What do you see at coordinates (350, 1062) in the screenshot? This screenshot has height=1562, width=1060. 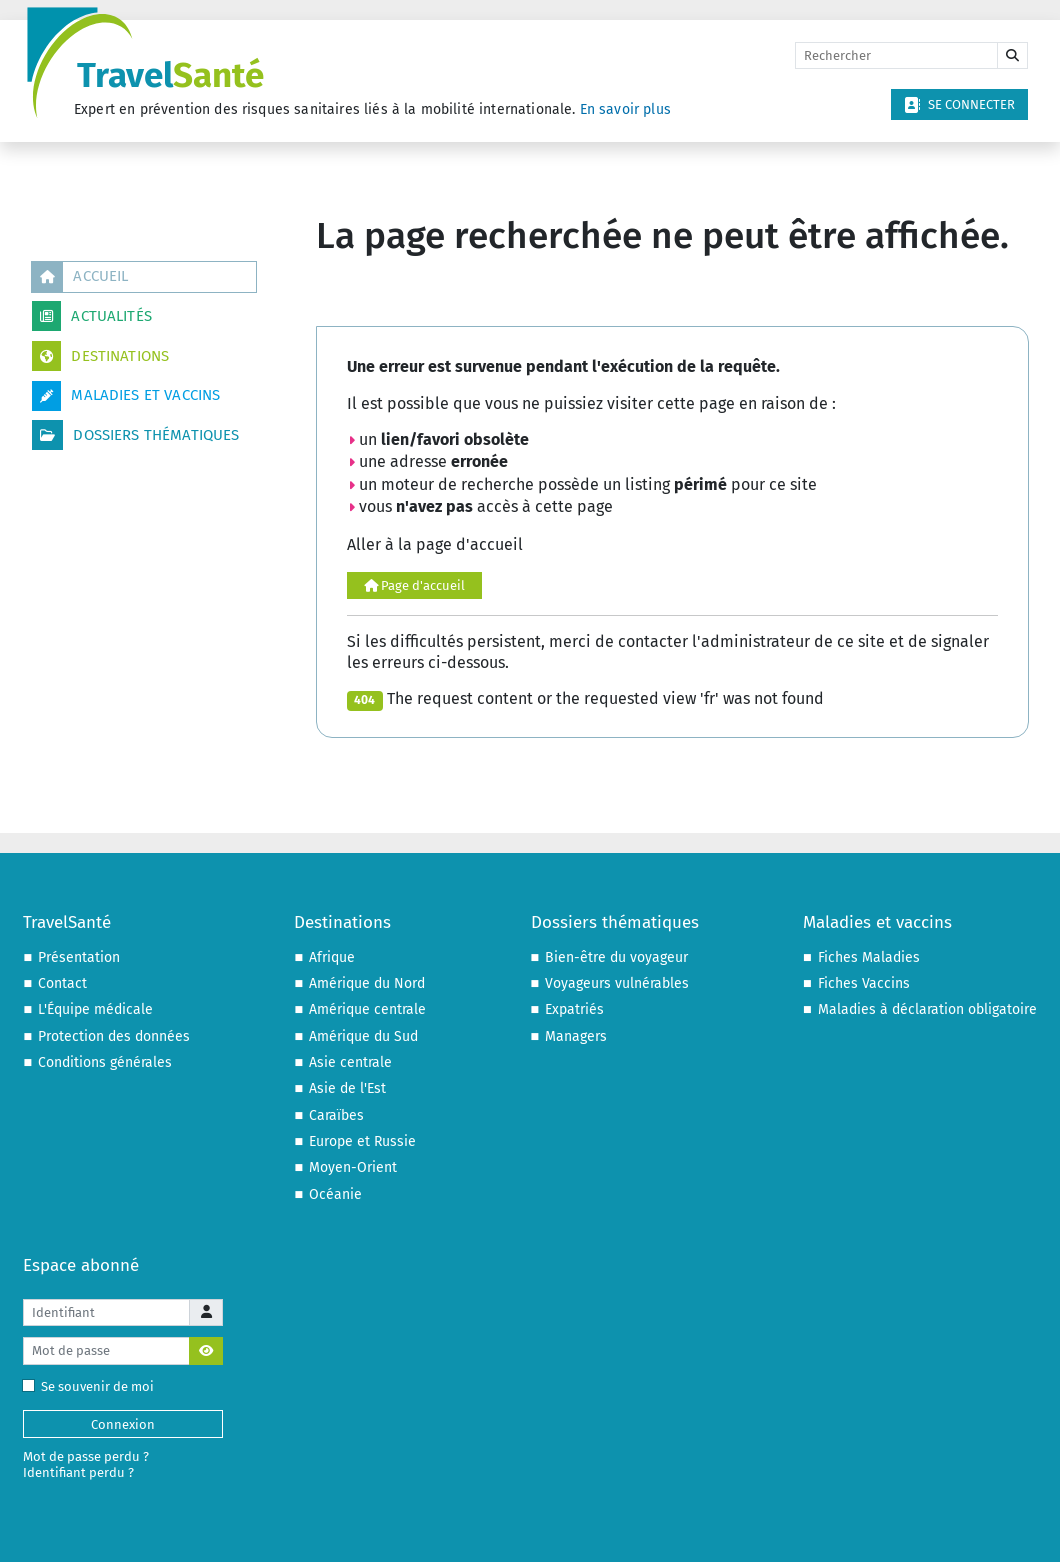 I see `Asie centrale` at bounding box center [350, 1062].